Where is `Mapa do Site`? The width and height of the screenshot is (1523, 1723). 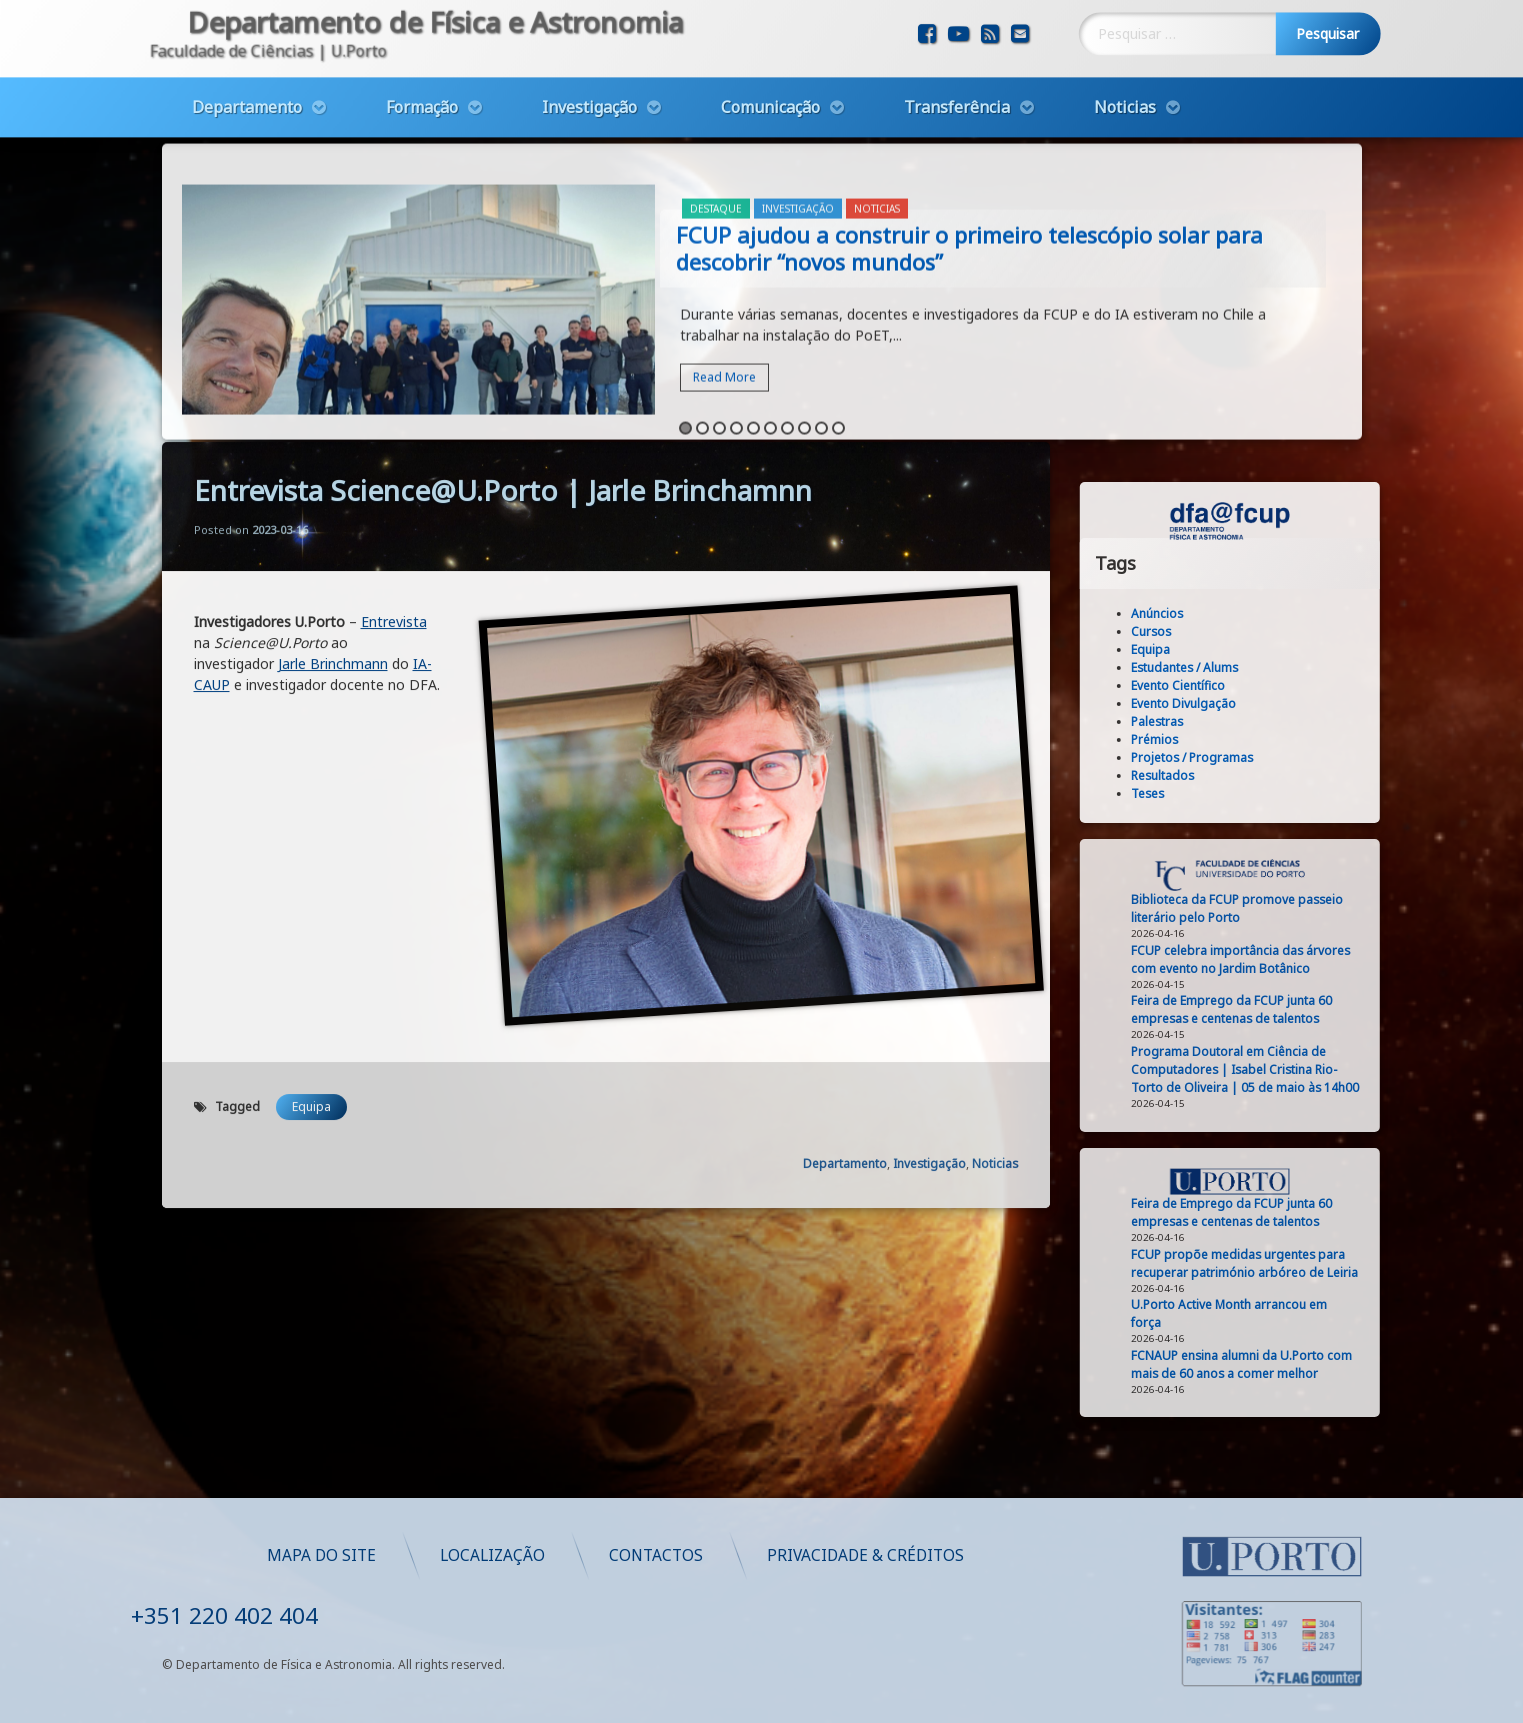
Mapa do Site is located at coordinates (694, 1555).